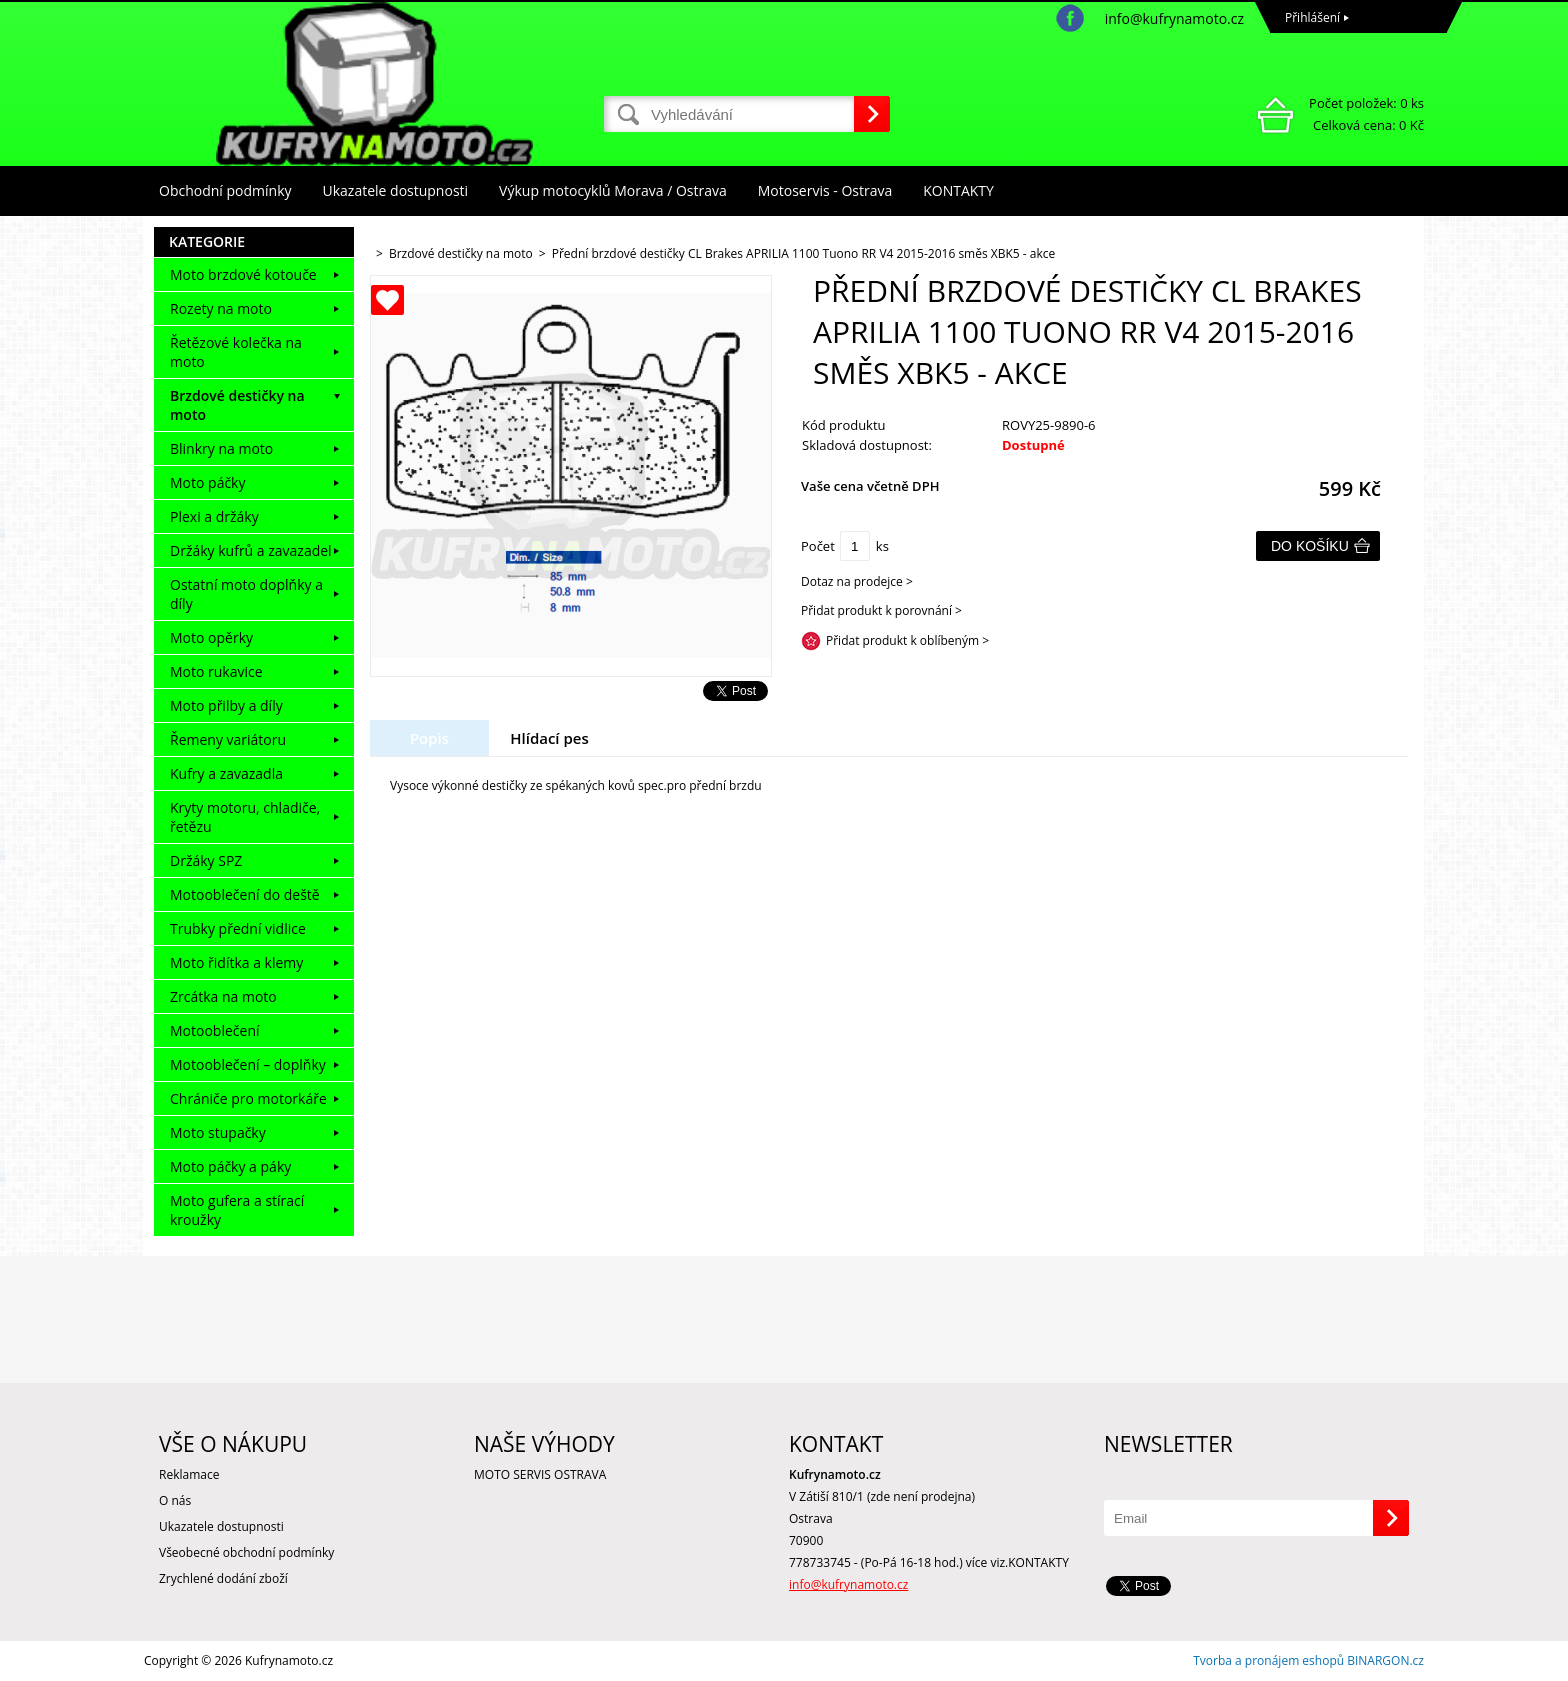  Describe the element at coordinates (211, 637) in the screenshot. I see `Moto opěrky` at that location.